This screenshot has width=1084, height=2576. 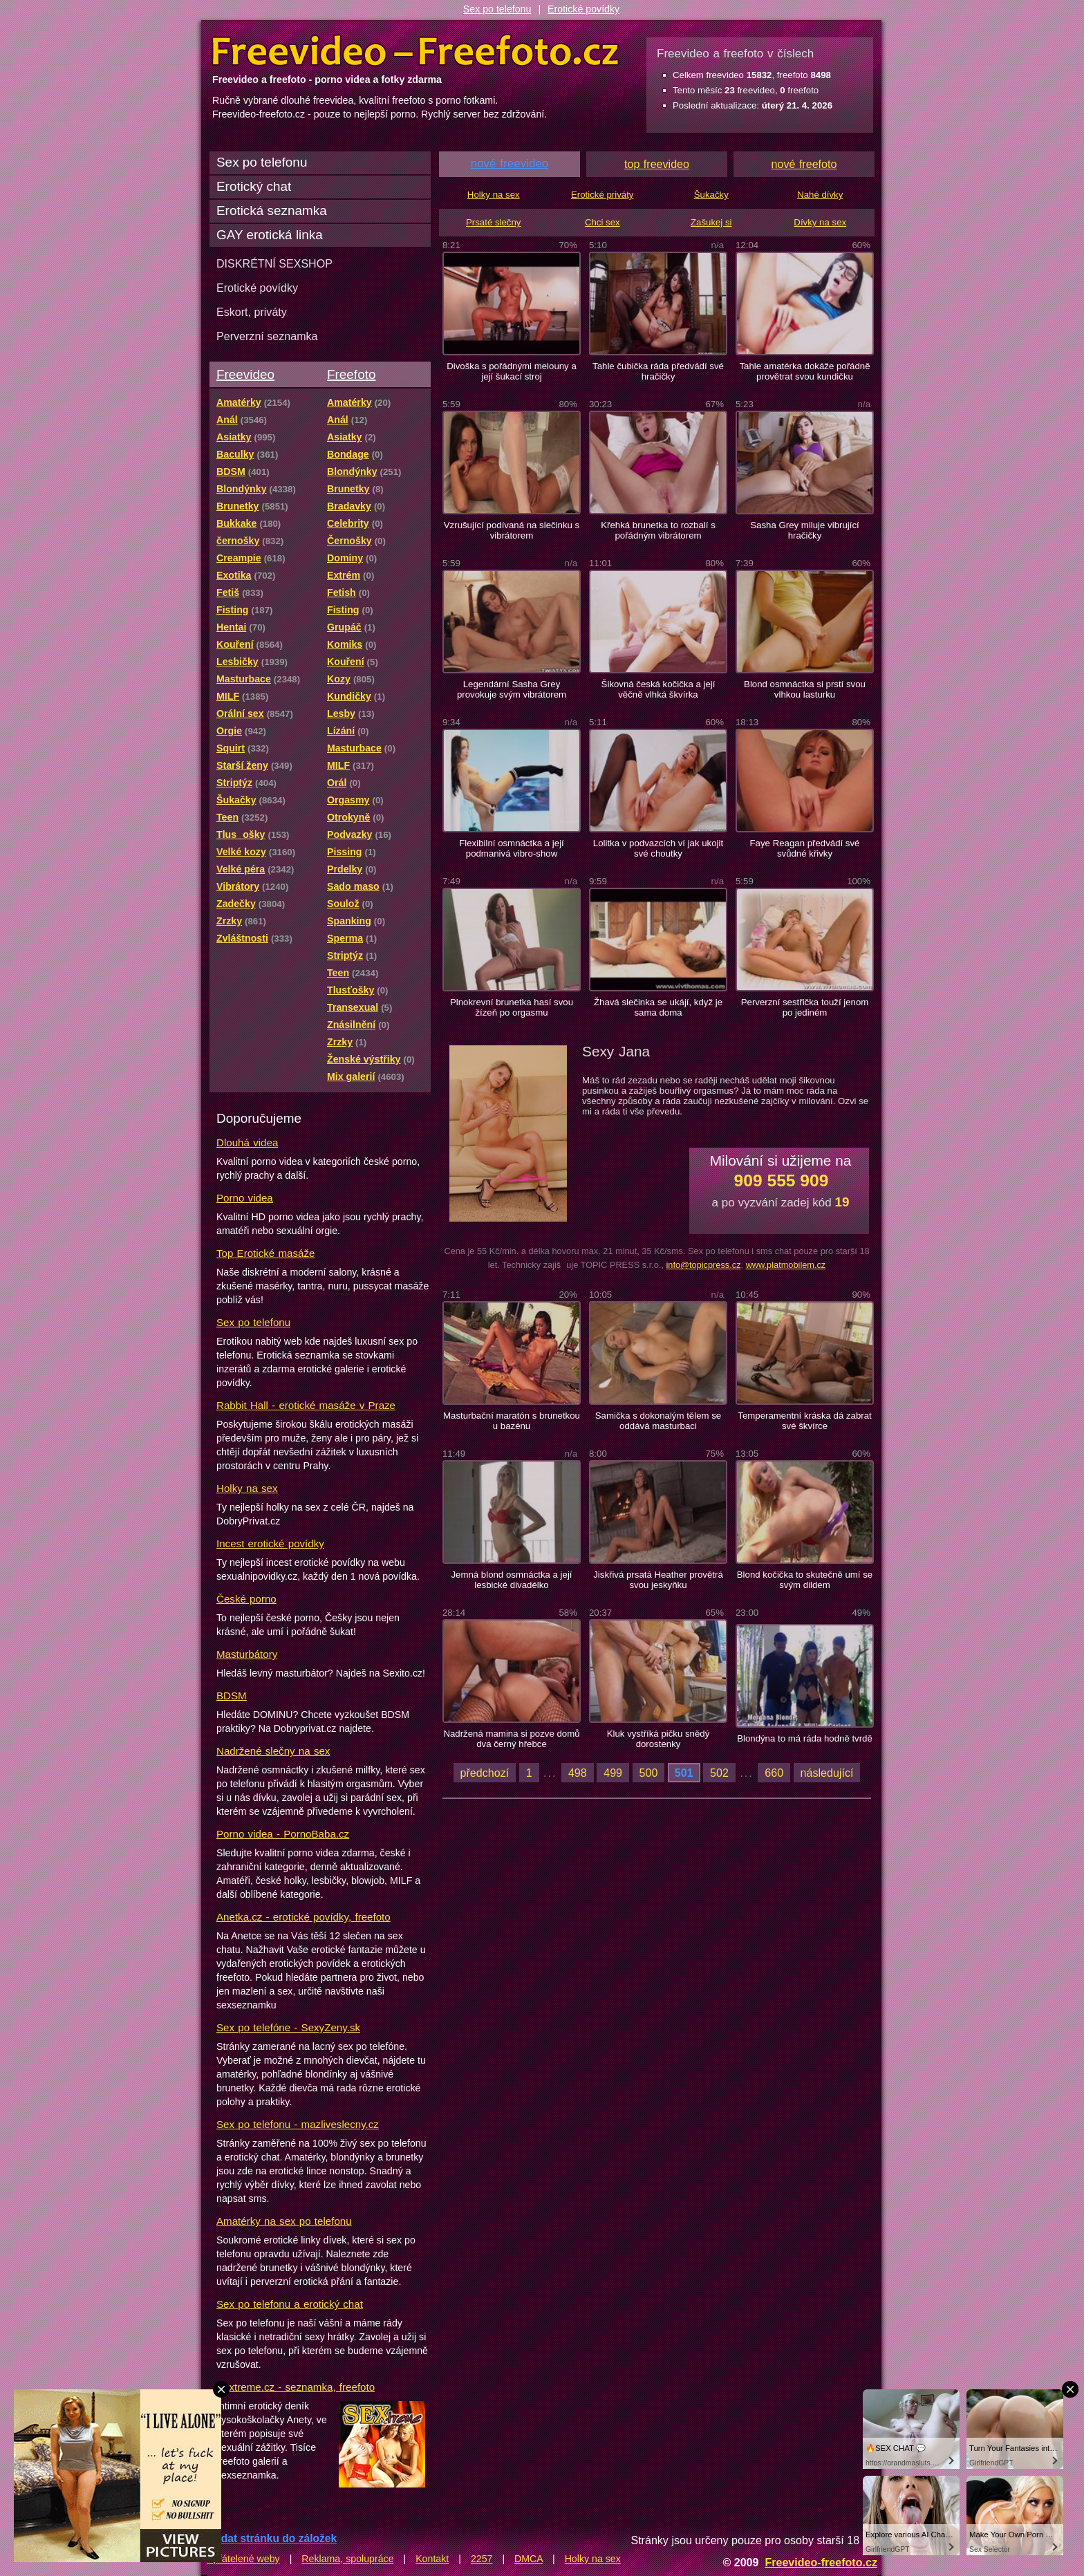 What do you see at coordinates (804, 1579) in the screenshot?
I see `Blond kočička to skutečně umí se svým dildem` at bounding box center [804, 1579].